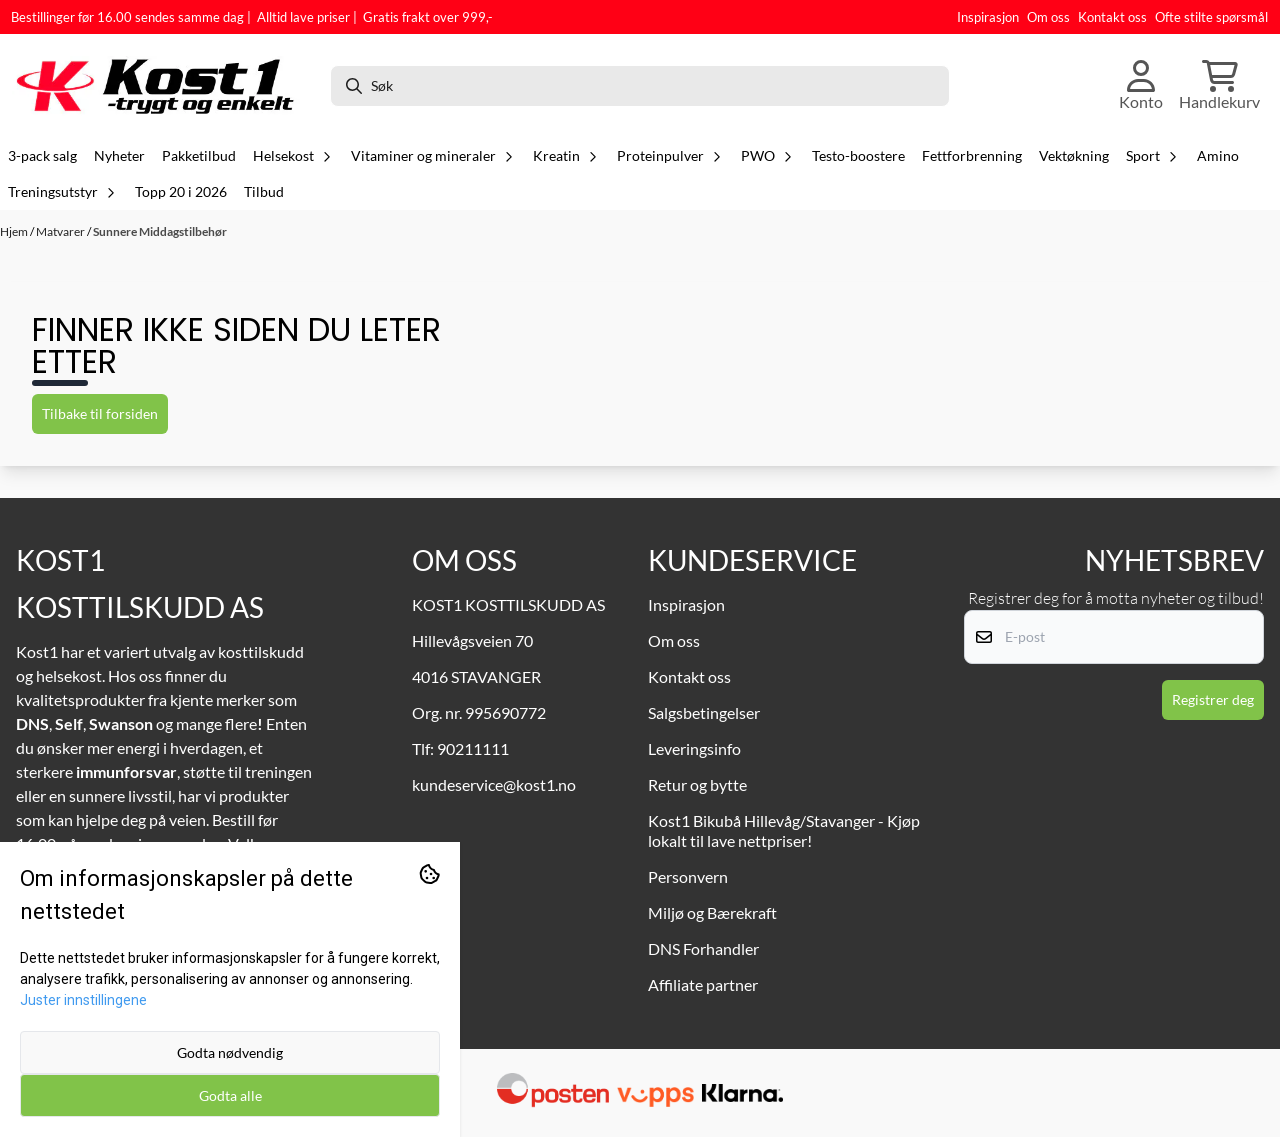 This screenshot has height=1137, width=1280. What do you see at coordinates (264, 192) in the screenshot?
I see `Tilbud` at bounding box center [264, 192].